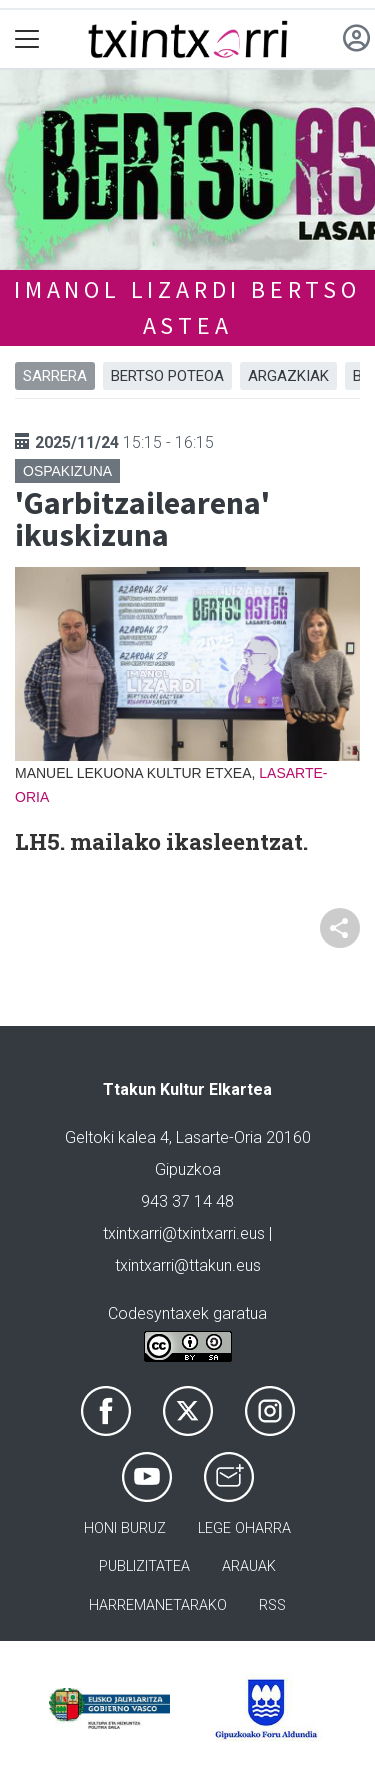 The width and height of the screenshot is (375, 1775). Describe the element at coordinates (249, 1566) in the screenshot. I see `Arauak` at that location.